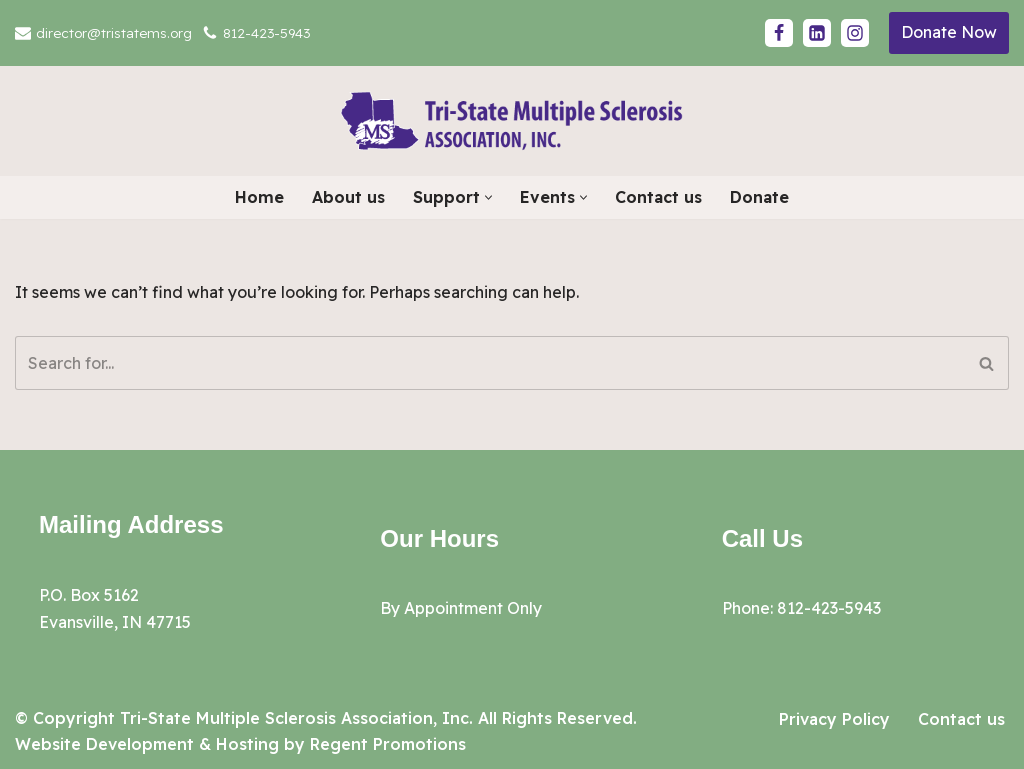  Describe the element at coordinates (388, 744) in the screenshot. I see `Regent Promotions` at that location.